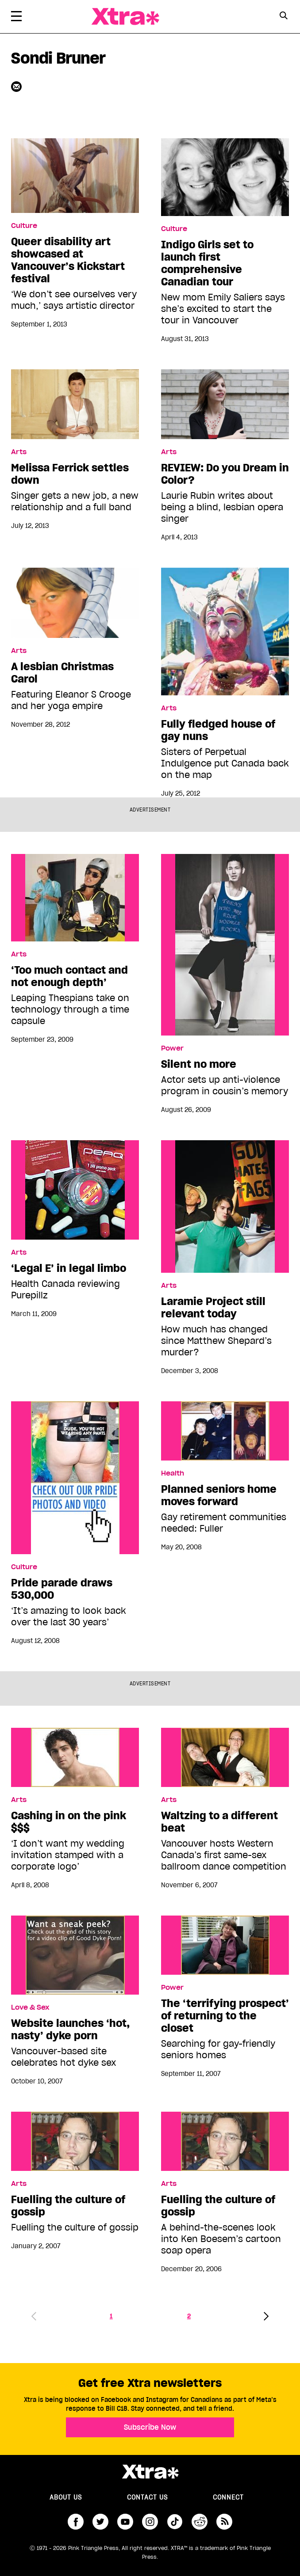 Image resolution: width=300 pixels, height=2576 pixels. Describe the element at coordinates (125, 16) in the screenshot. I see `Xtra Magazine [Xtra Magazine: Queering the conversation]` at that location.